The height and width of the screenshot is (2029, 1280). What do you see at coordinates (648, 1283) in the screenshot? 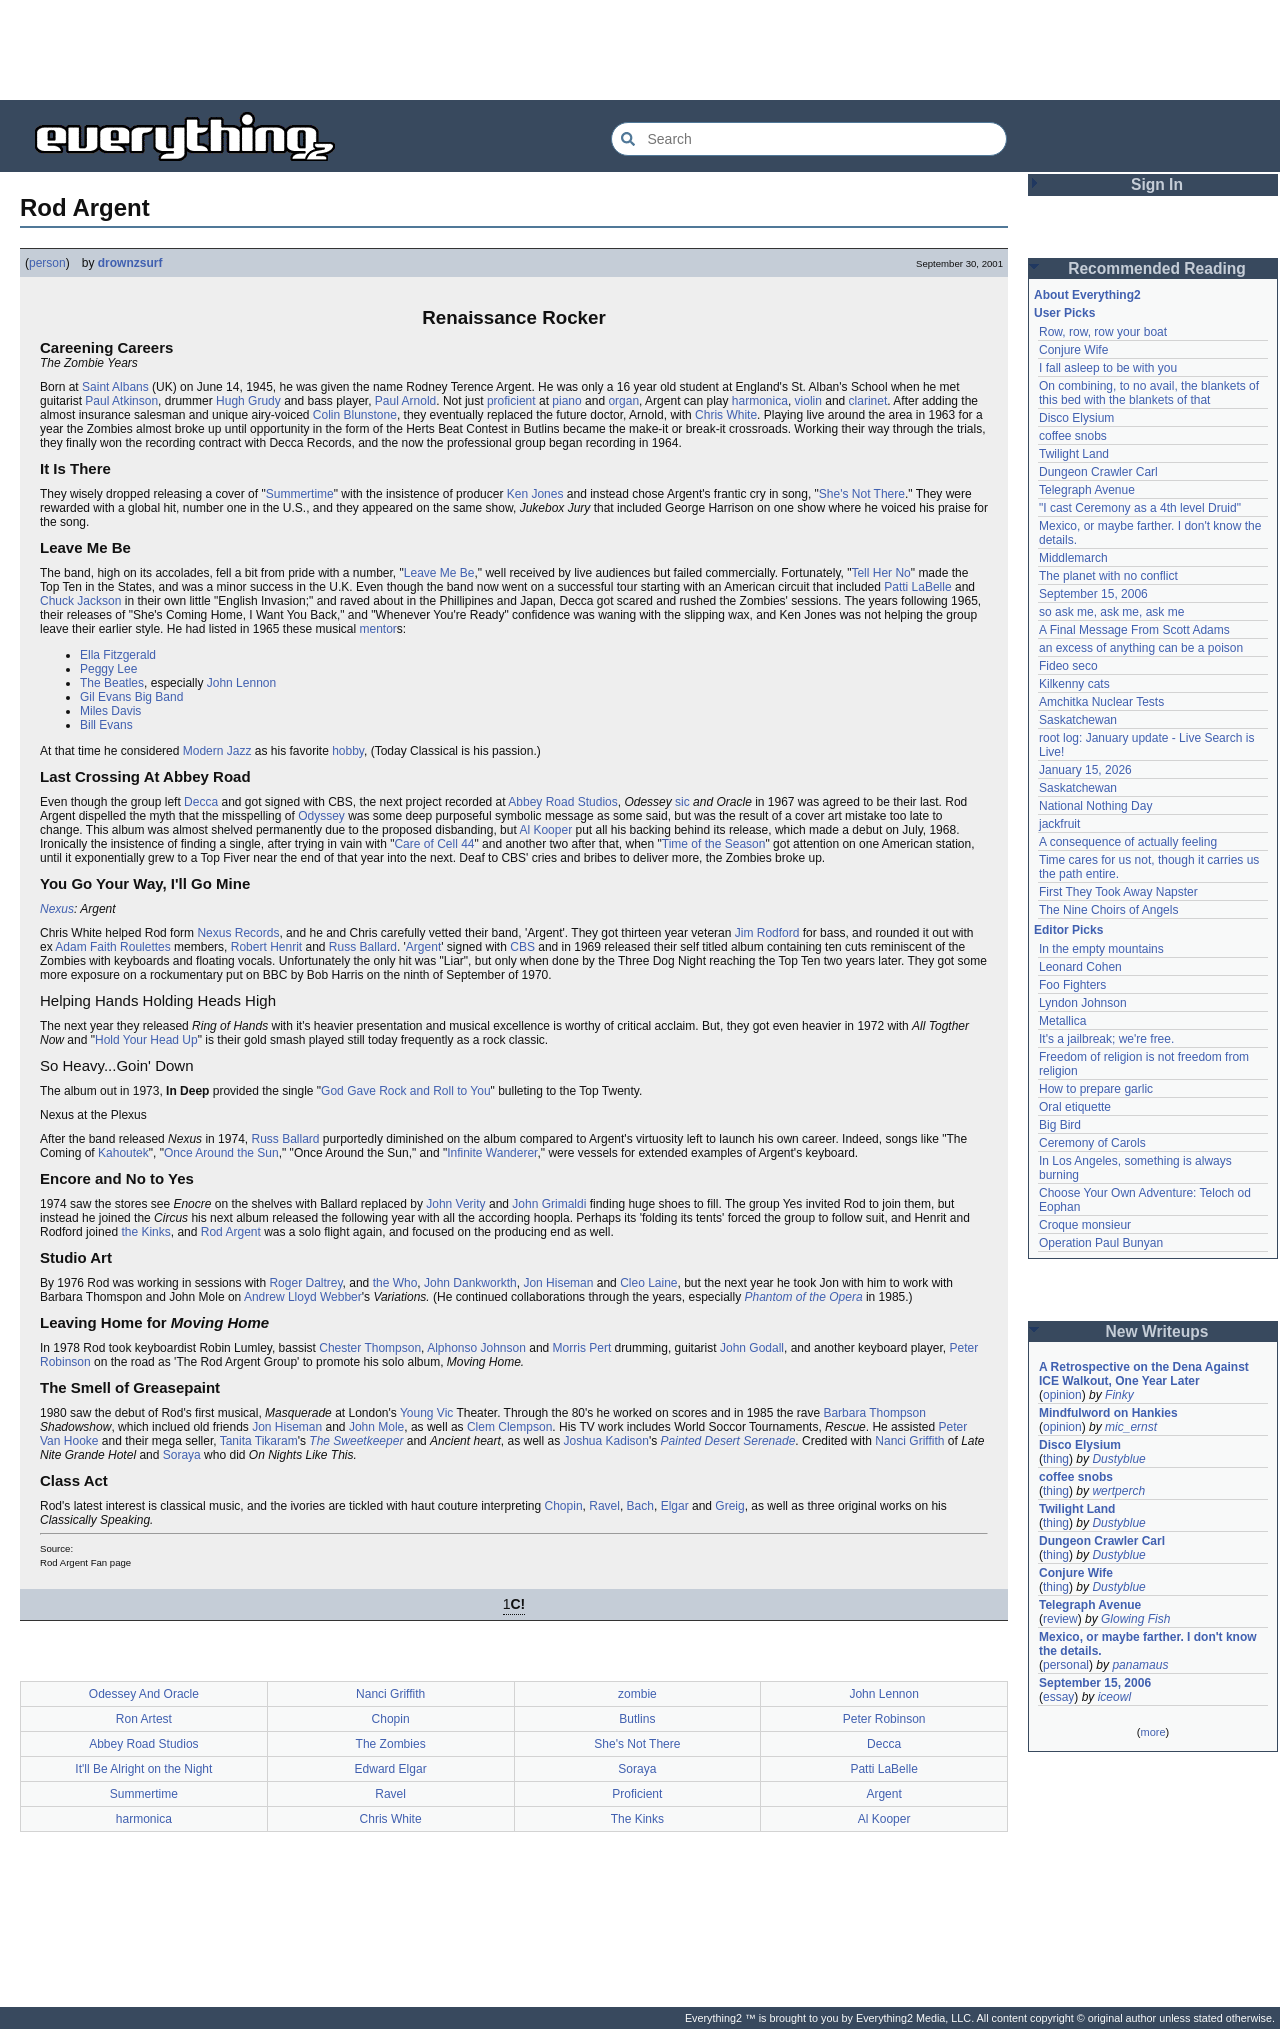
I see `Cleo Laine` at bounding box center [648, 1283].